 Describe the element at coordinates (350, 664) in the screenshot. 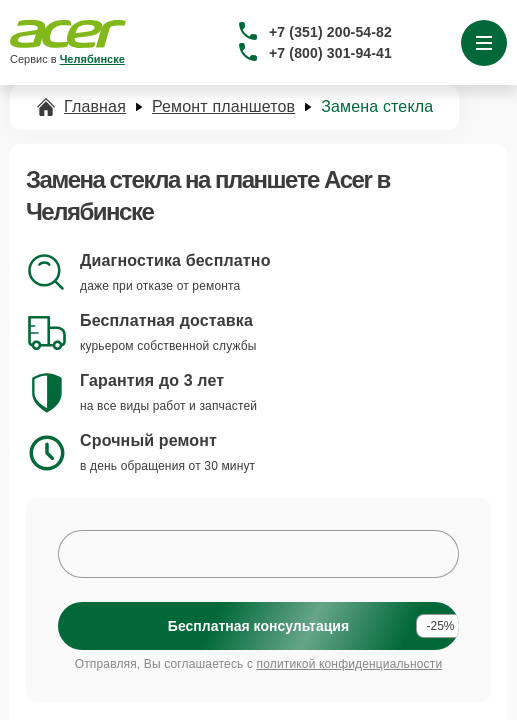

I see `политикой конфиденциальности` at that location.